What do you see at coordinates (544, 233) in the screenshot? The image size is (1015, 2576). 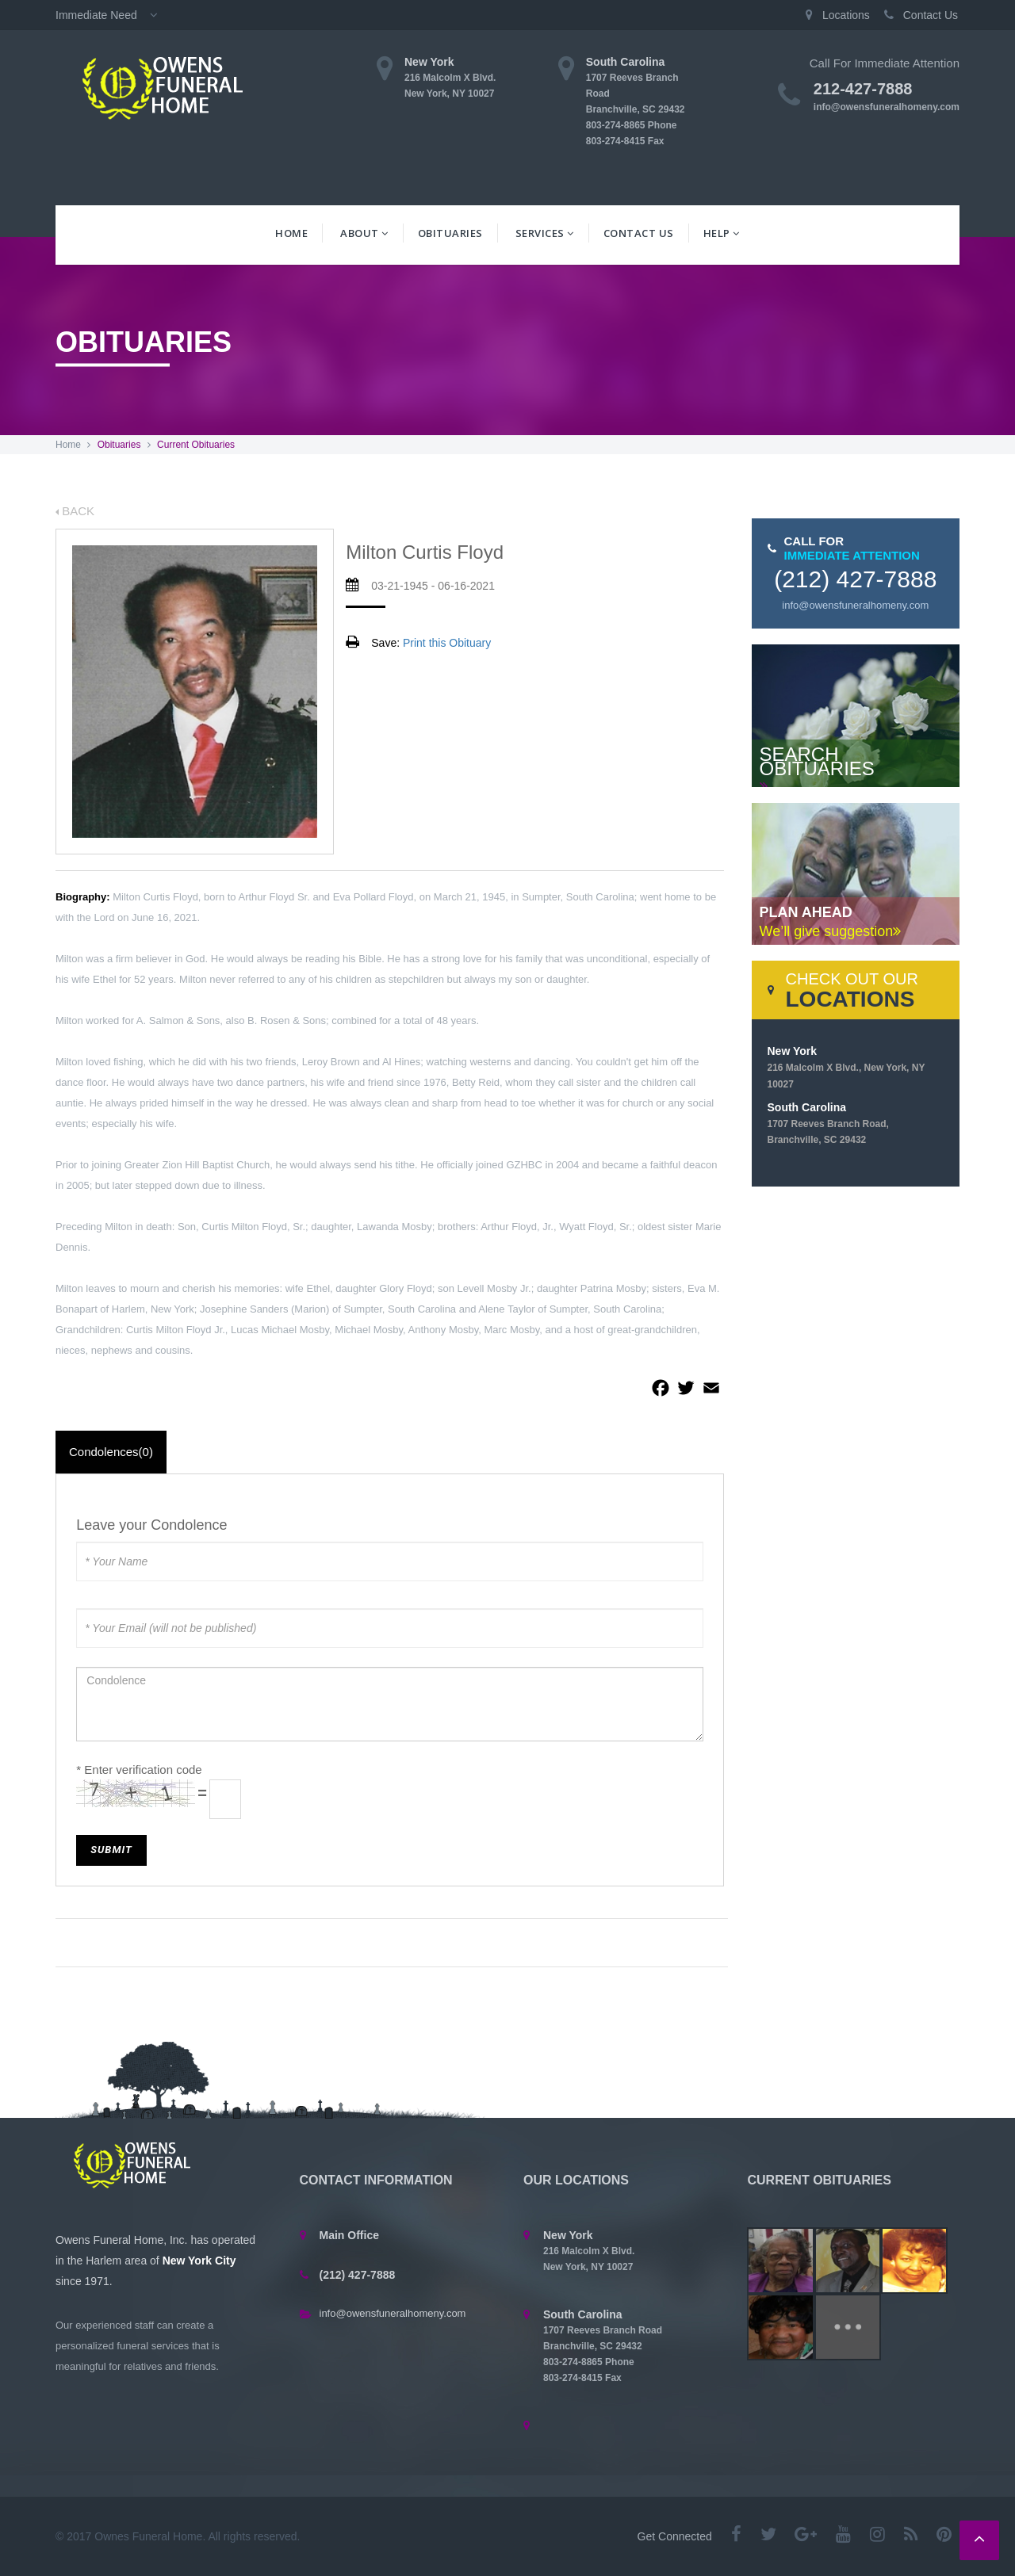 I see `Services` at bounding box center [544, 233].